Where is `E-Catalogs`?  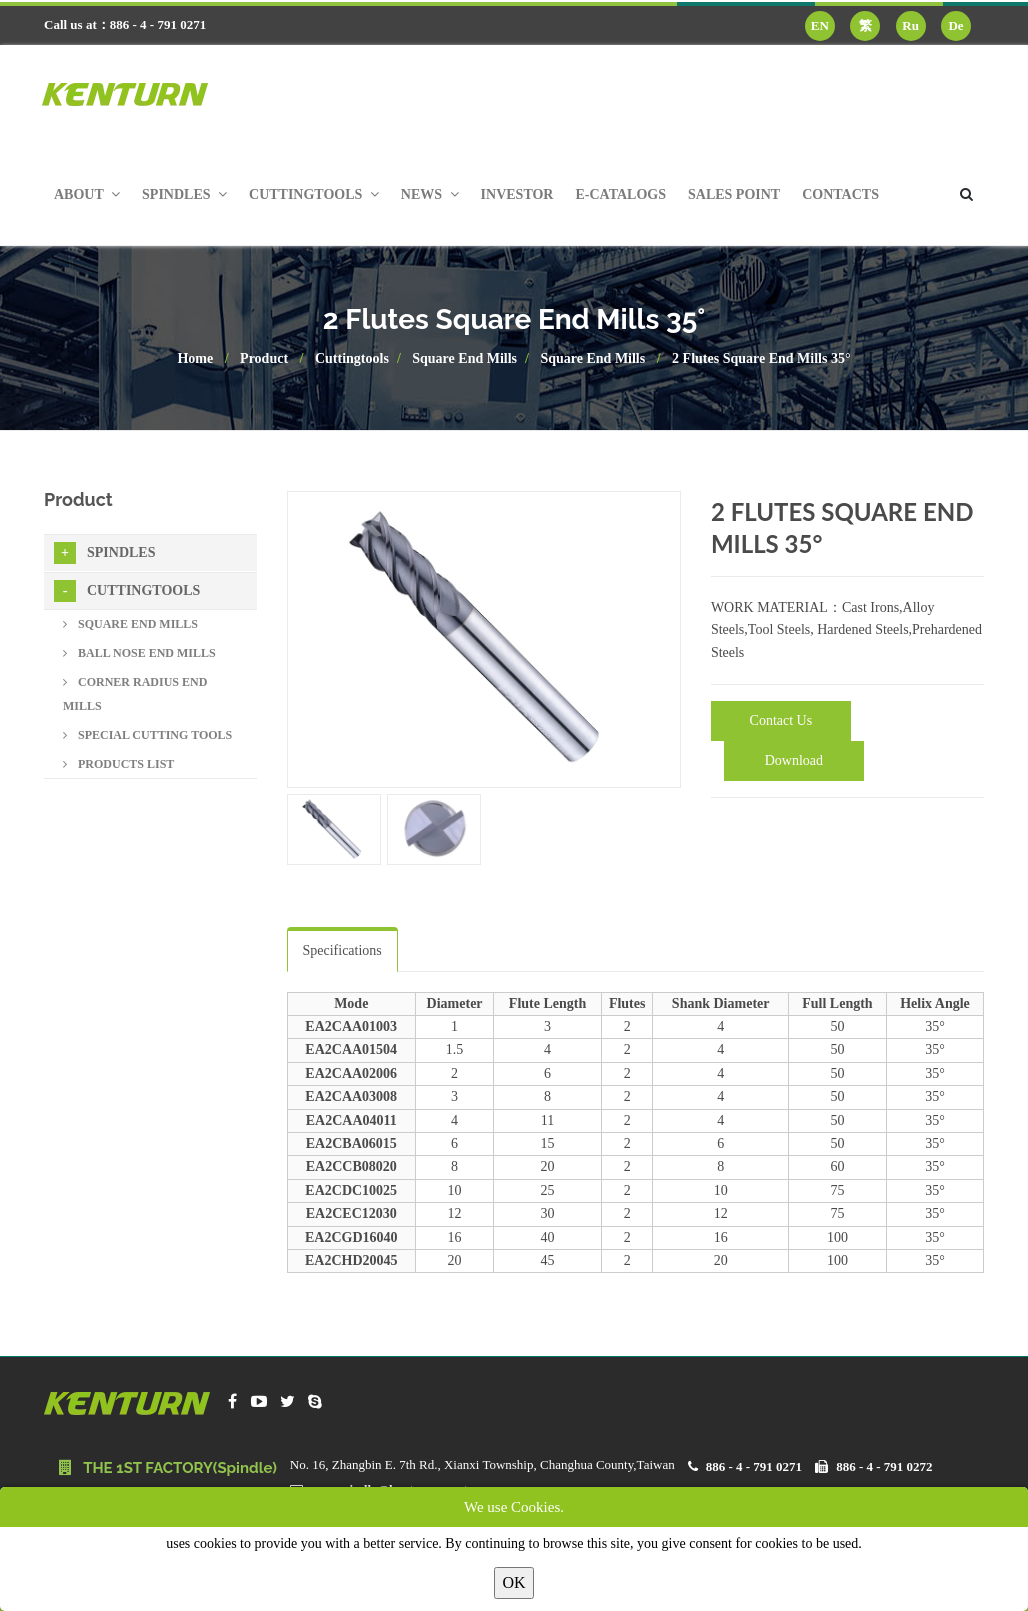 E-Catalogs is located at coordinates (620, 194).